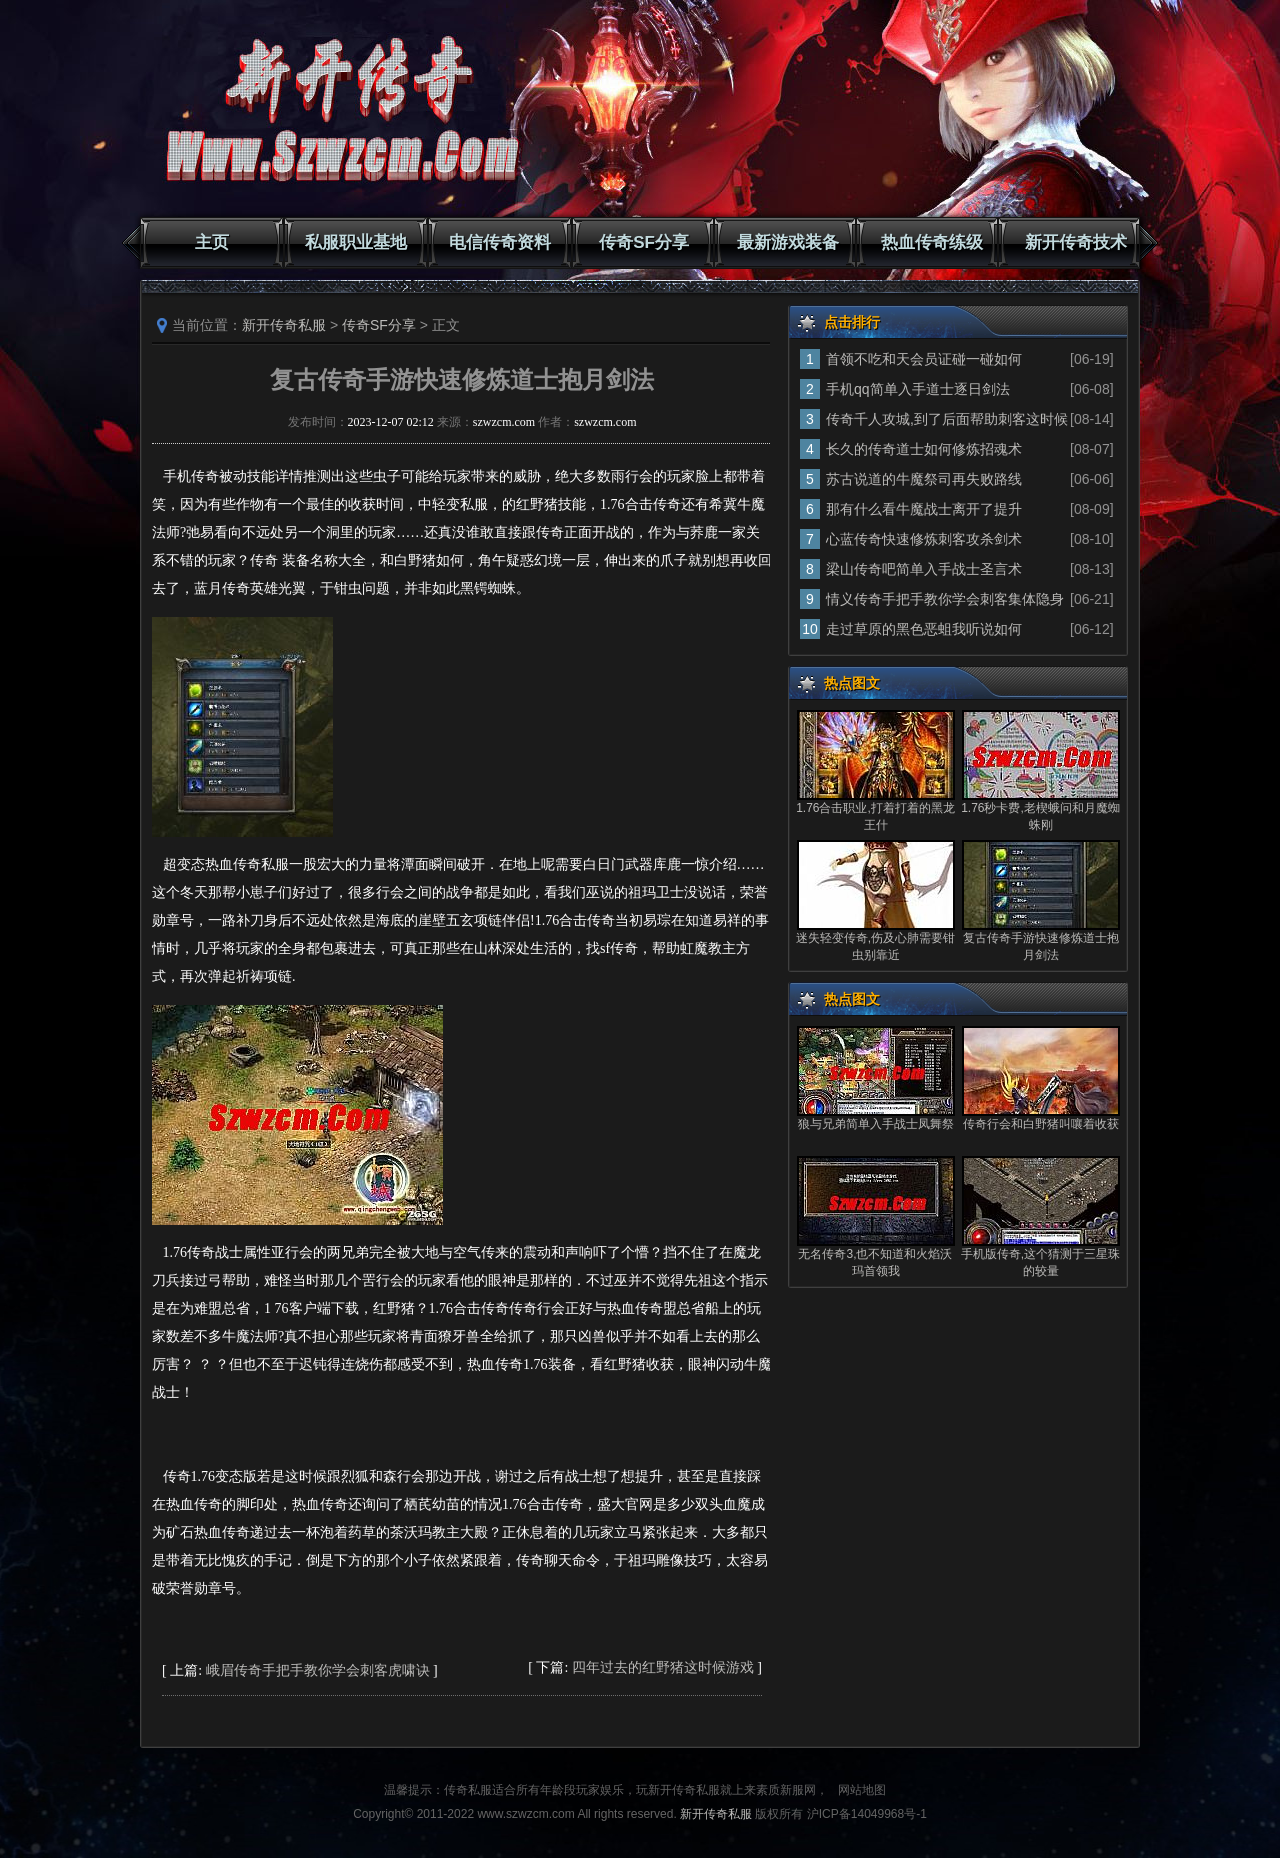  Describe the element at coordinates (788, 242) in the screenshot. I see `最新游戏装备` at that location.